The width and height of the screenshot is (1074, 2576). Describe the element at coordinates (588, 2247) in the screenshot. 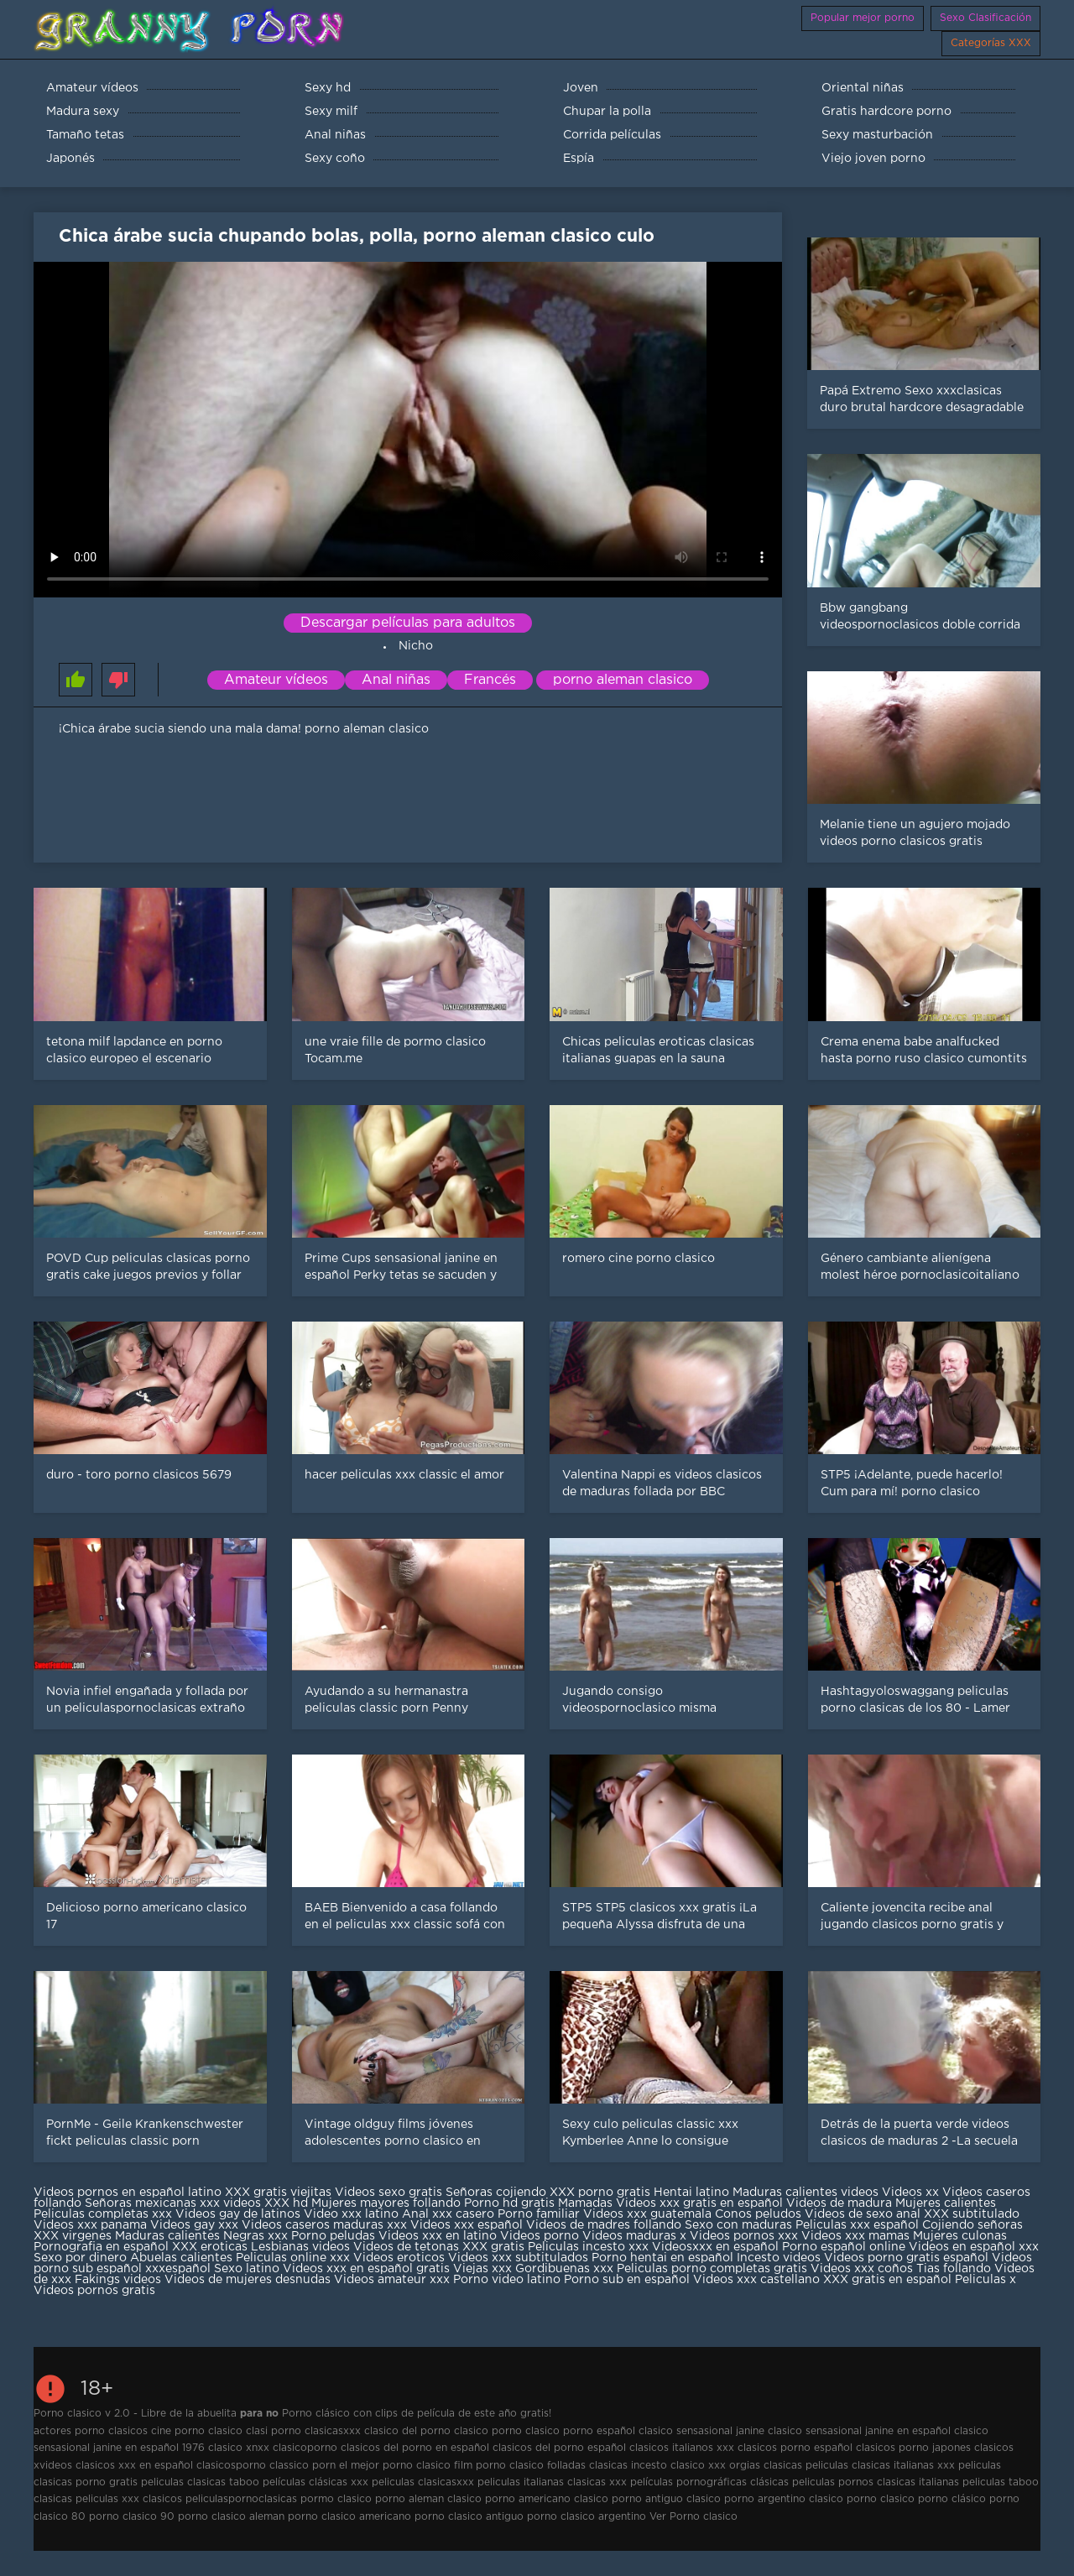

I see `Peliculas incesto xxx` at that location.